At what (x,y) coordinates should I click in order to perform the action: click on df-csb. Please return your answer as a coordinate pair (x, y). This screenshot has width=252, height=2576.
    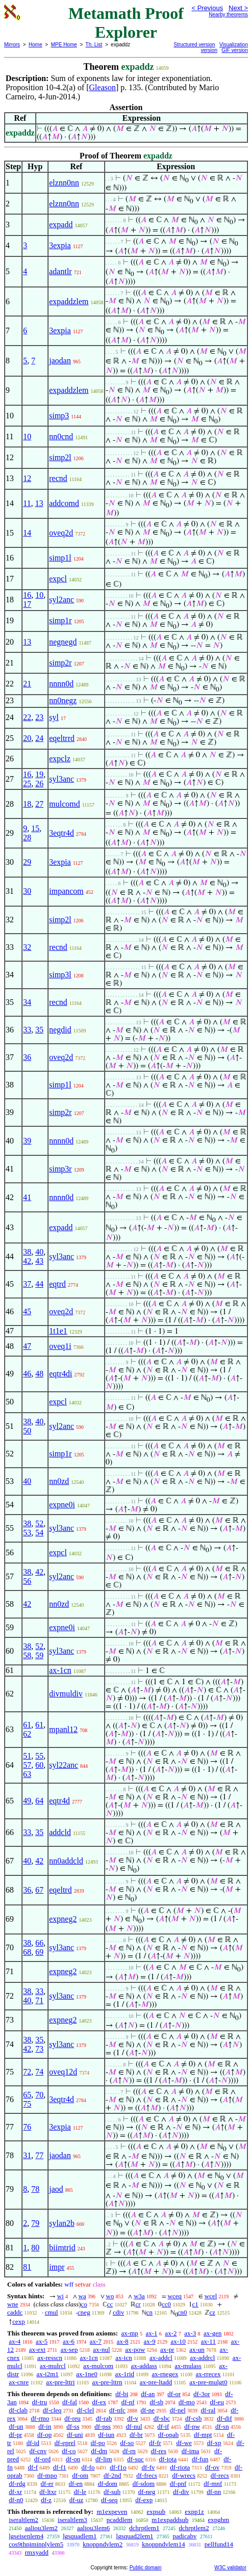
    Looking at the image, I should click on (193, 2418).